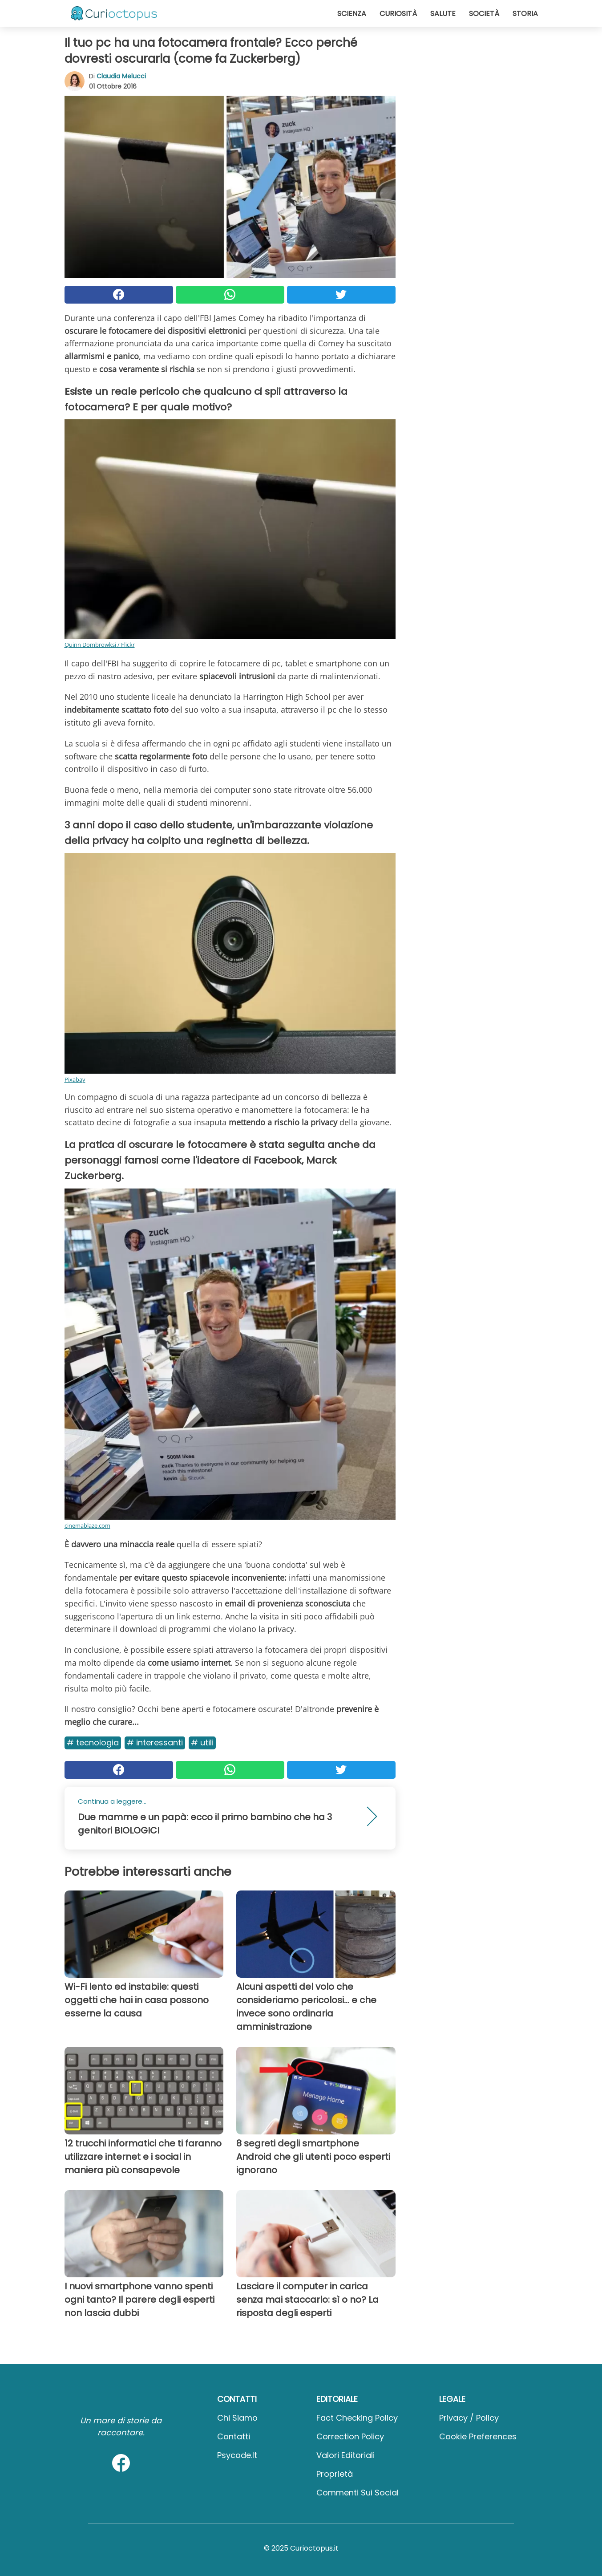  What do you see at coordinates (525, 13) in the screenshot?
I see `Storia` at bounding box center [525, 13].